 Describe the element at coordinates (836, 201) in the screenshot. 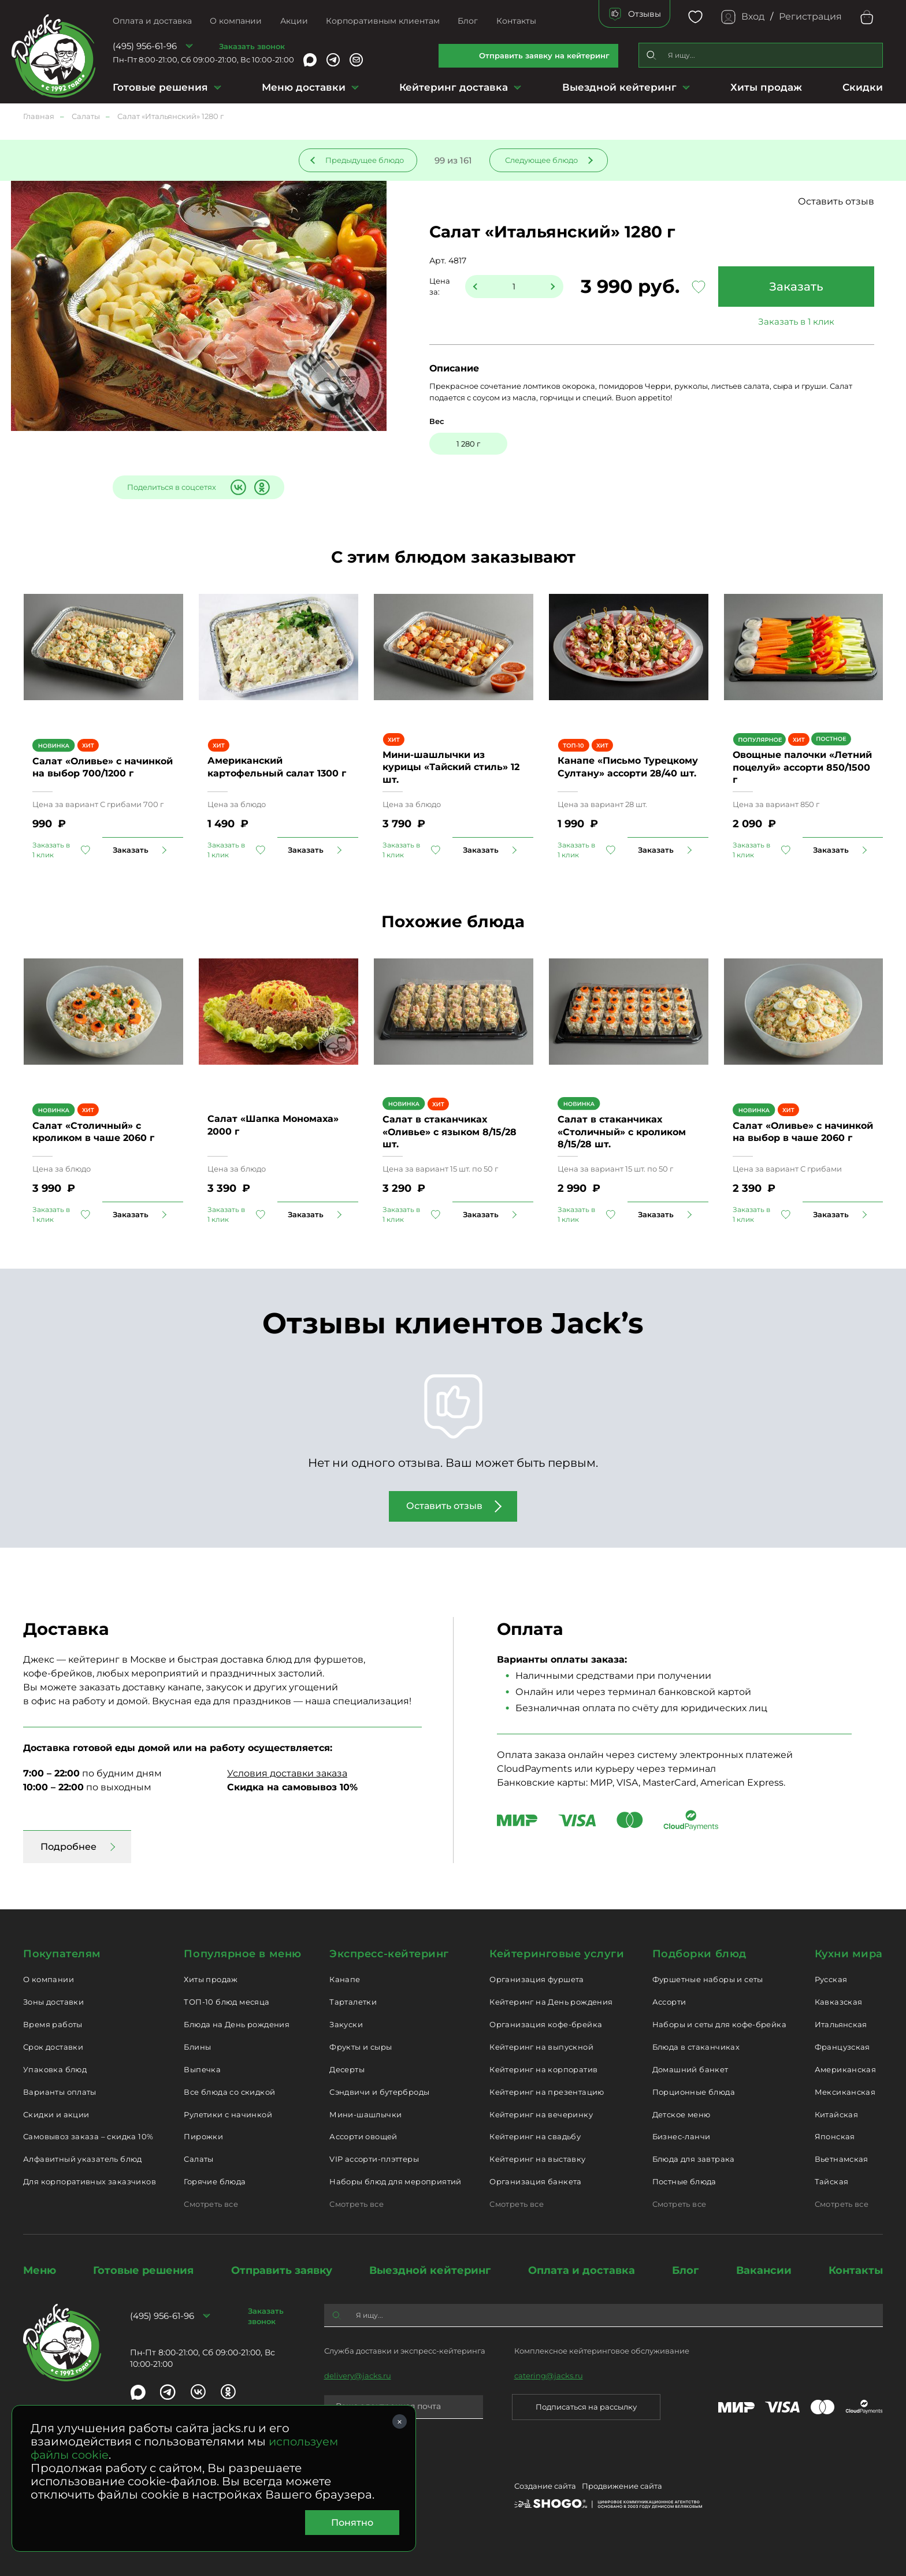

I see `Оставить отзыв` at that location.